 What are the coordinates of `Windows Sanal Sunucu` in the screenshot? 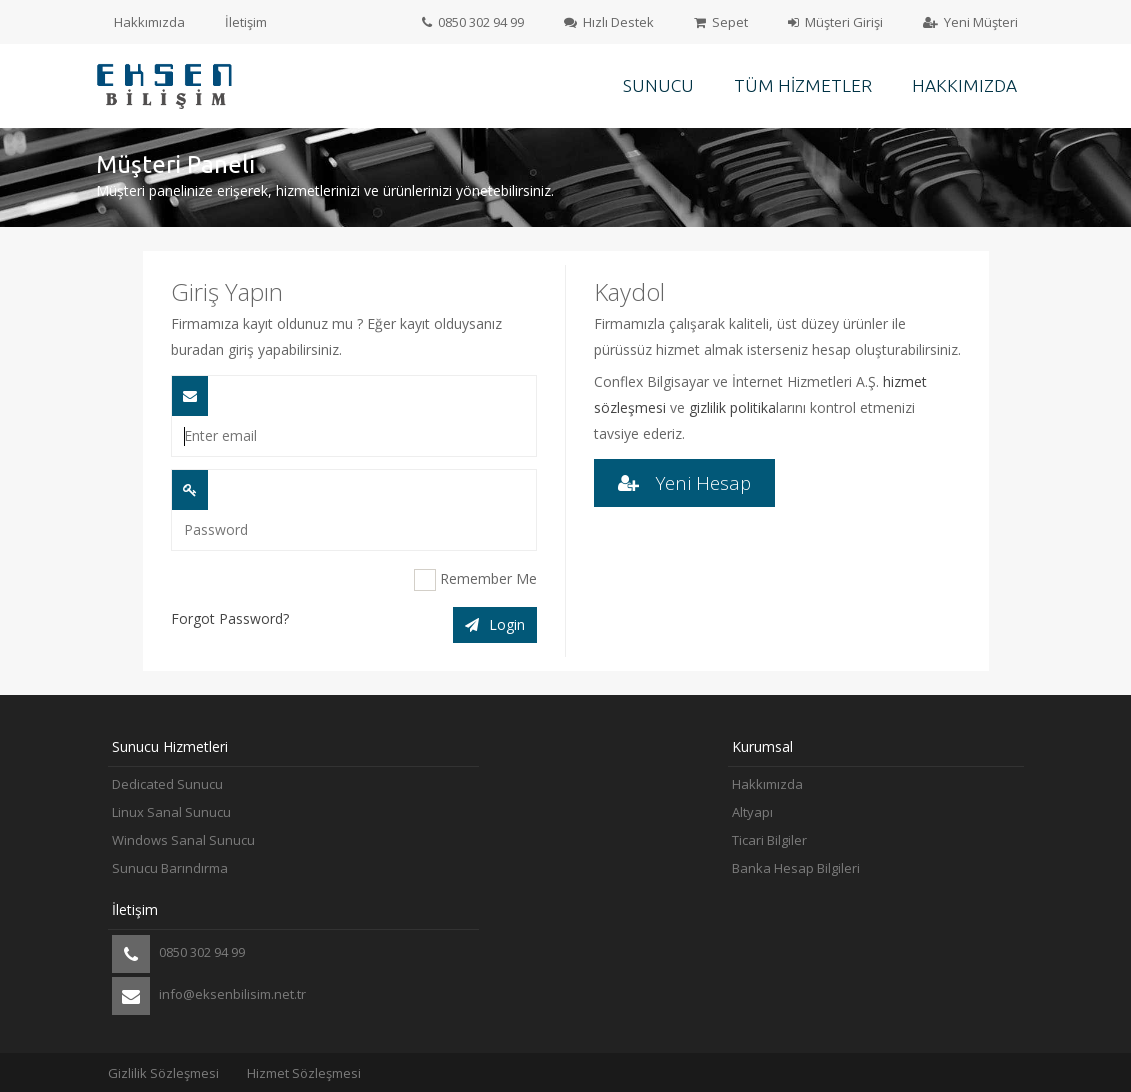 It's located at (183, 840).